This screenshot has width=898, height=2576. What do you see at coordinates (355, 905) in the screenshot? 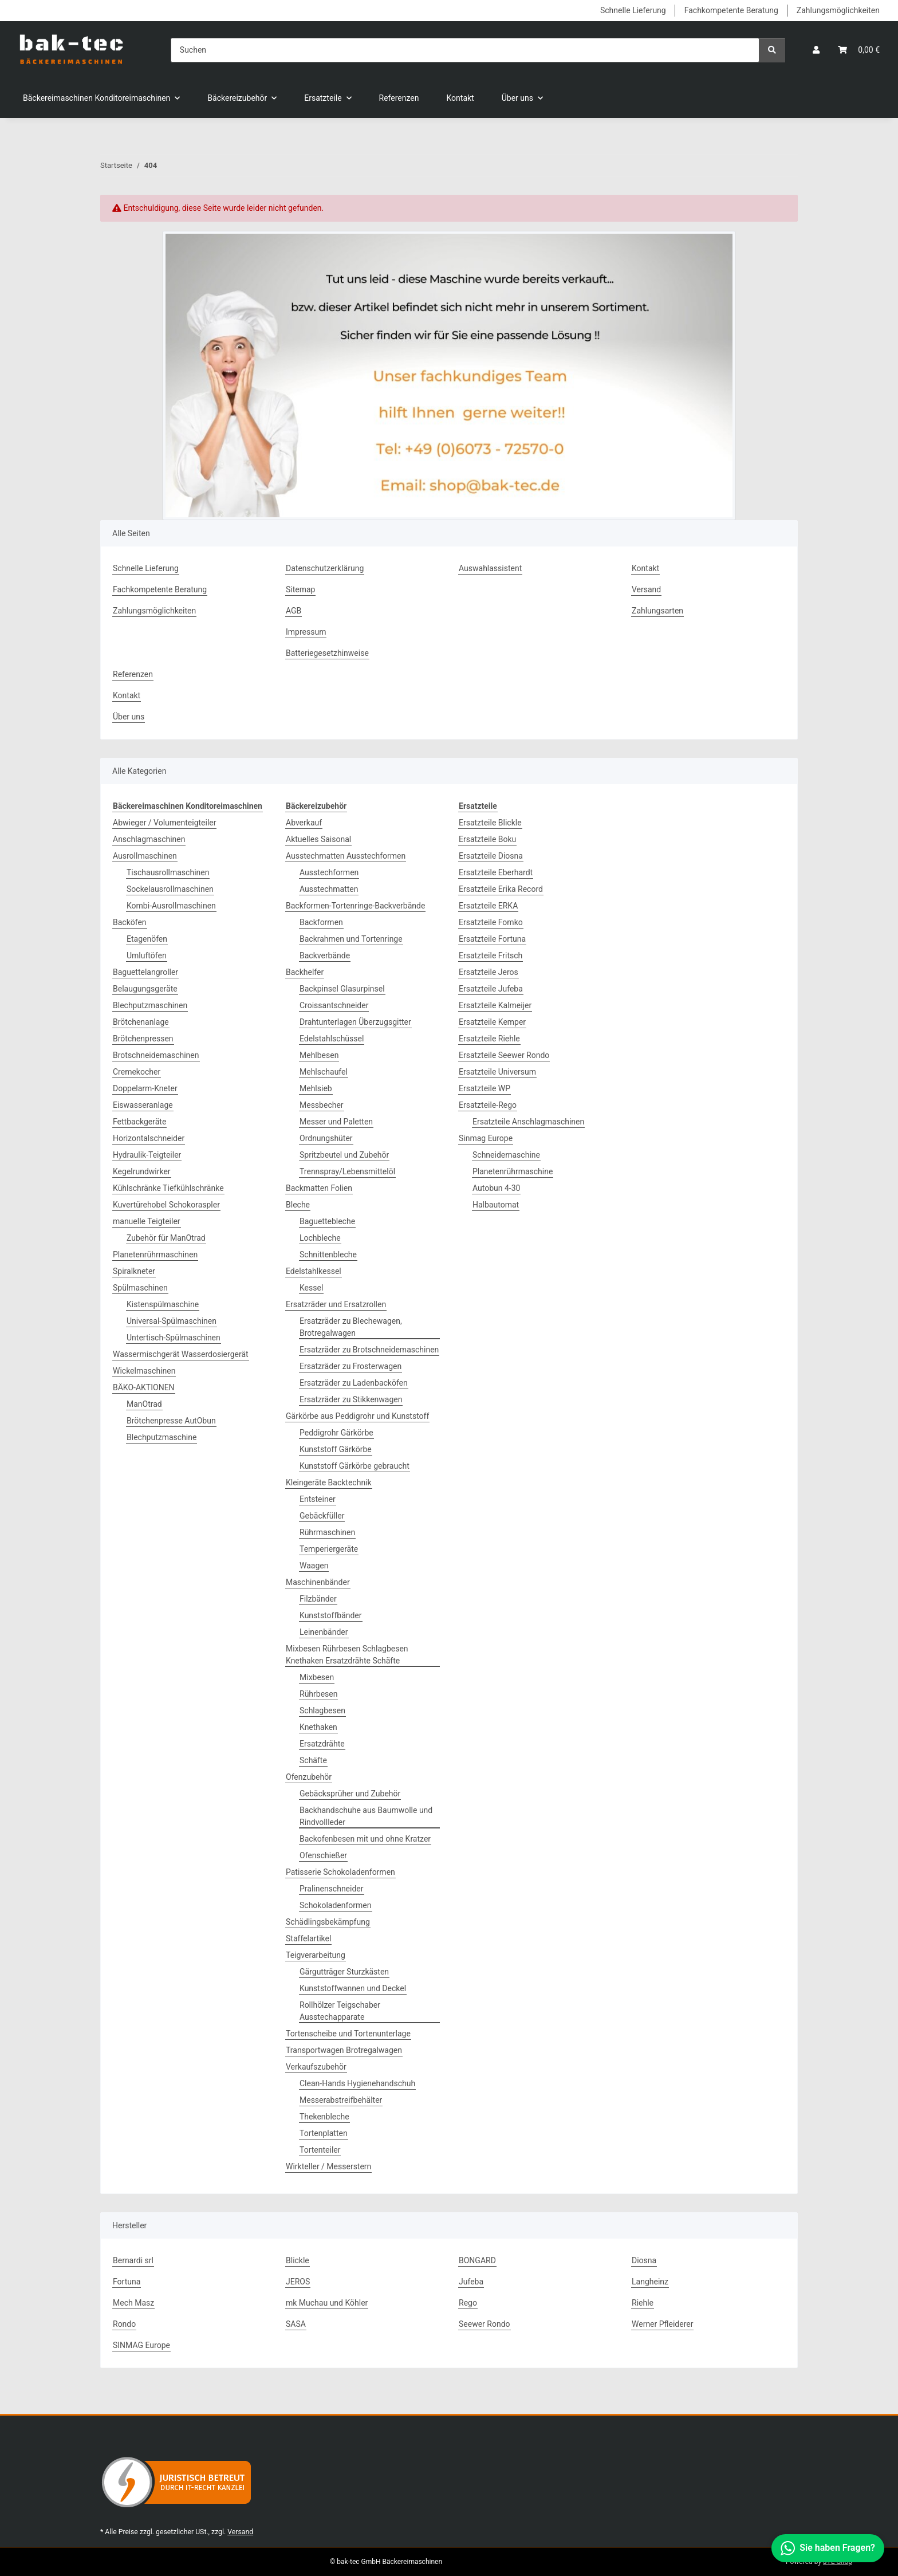
I see `Backformen-Tortenringe-Backverbände` at bounding box center [355, 905].